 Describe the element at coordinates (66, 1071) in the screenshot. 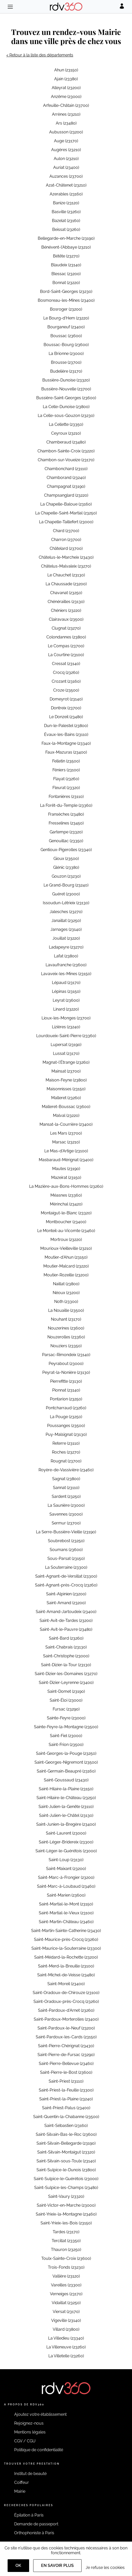

I see `Mainsat (23700)` at that location.